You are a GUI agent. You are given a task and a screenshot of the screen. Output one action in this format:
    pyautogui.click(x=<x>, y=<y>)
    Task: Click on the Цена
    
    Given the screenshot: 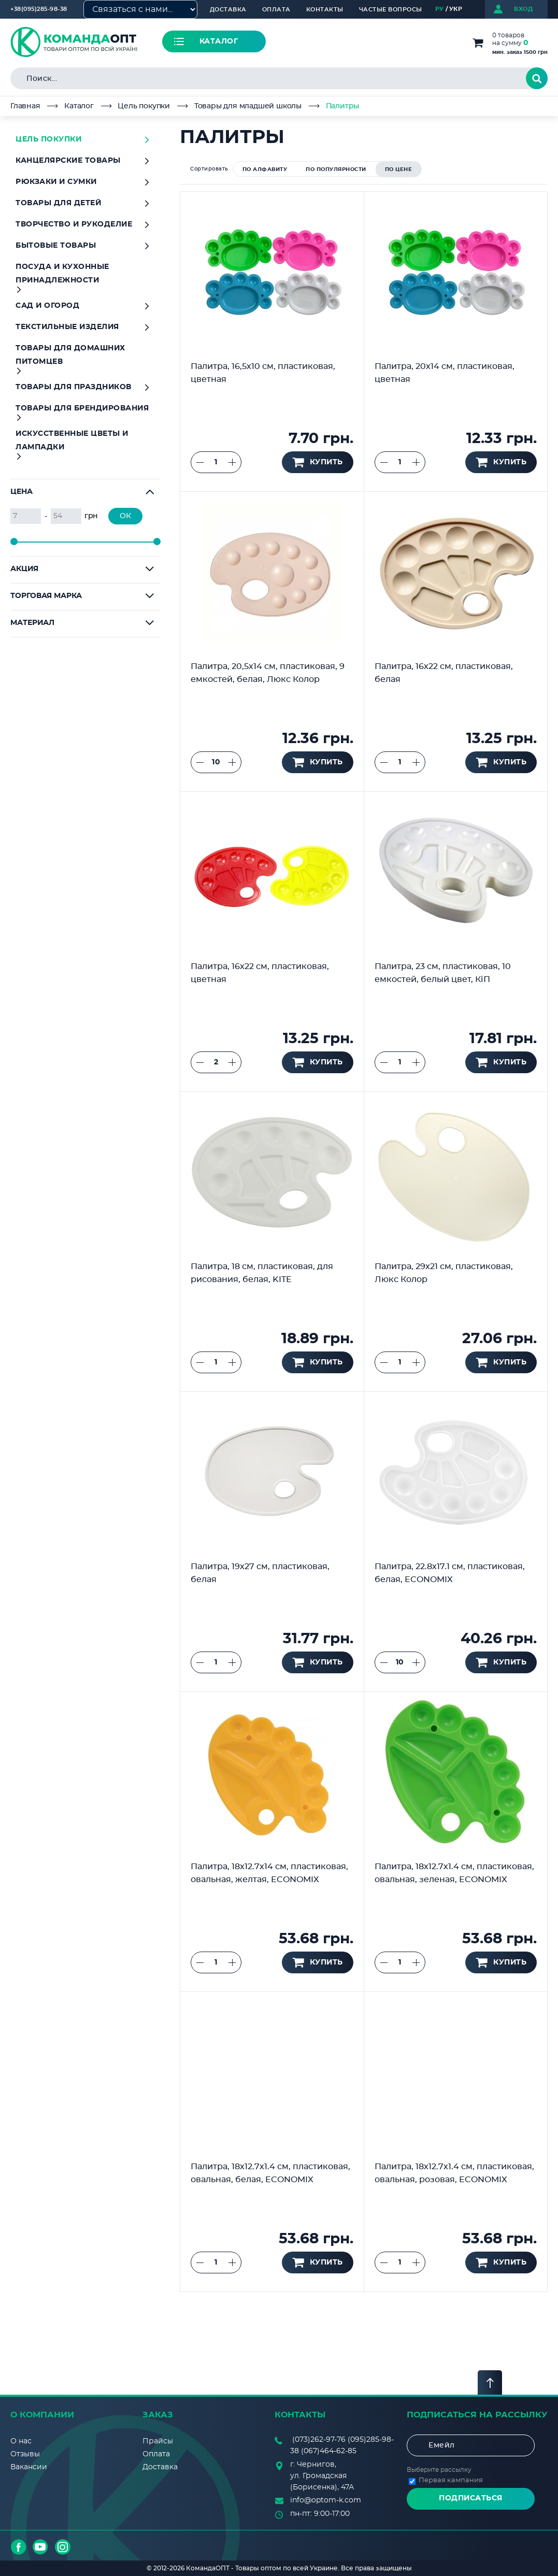 What is the action you would take?
    pyautogui.click(x=21, y=491)
    